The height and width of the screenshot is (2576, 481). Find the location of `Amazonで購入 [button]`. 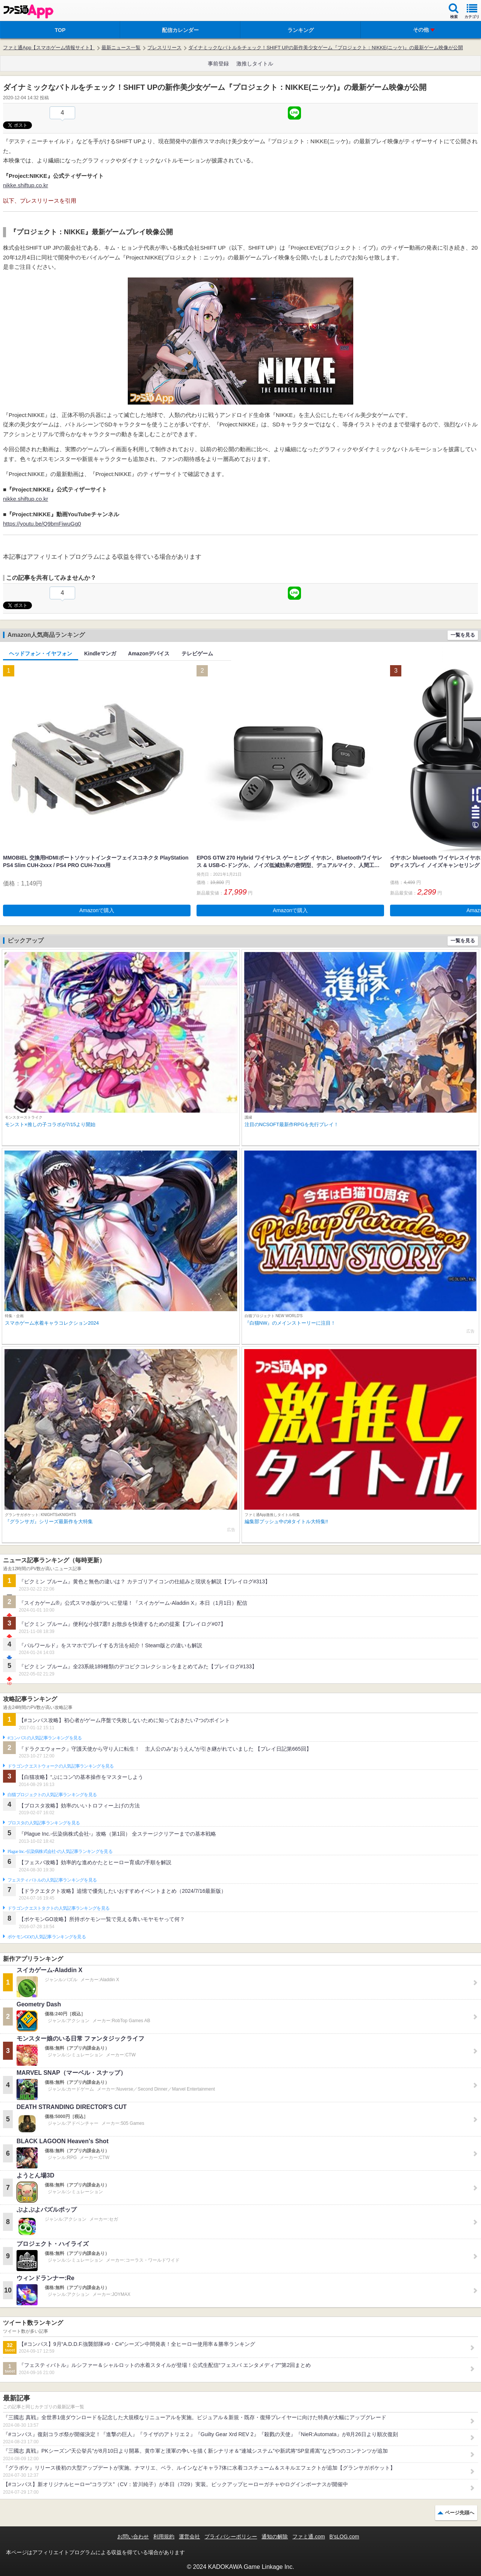

Amazonで購入 [button] is located at coordinates (96, 910).